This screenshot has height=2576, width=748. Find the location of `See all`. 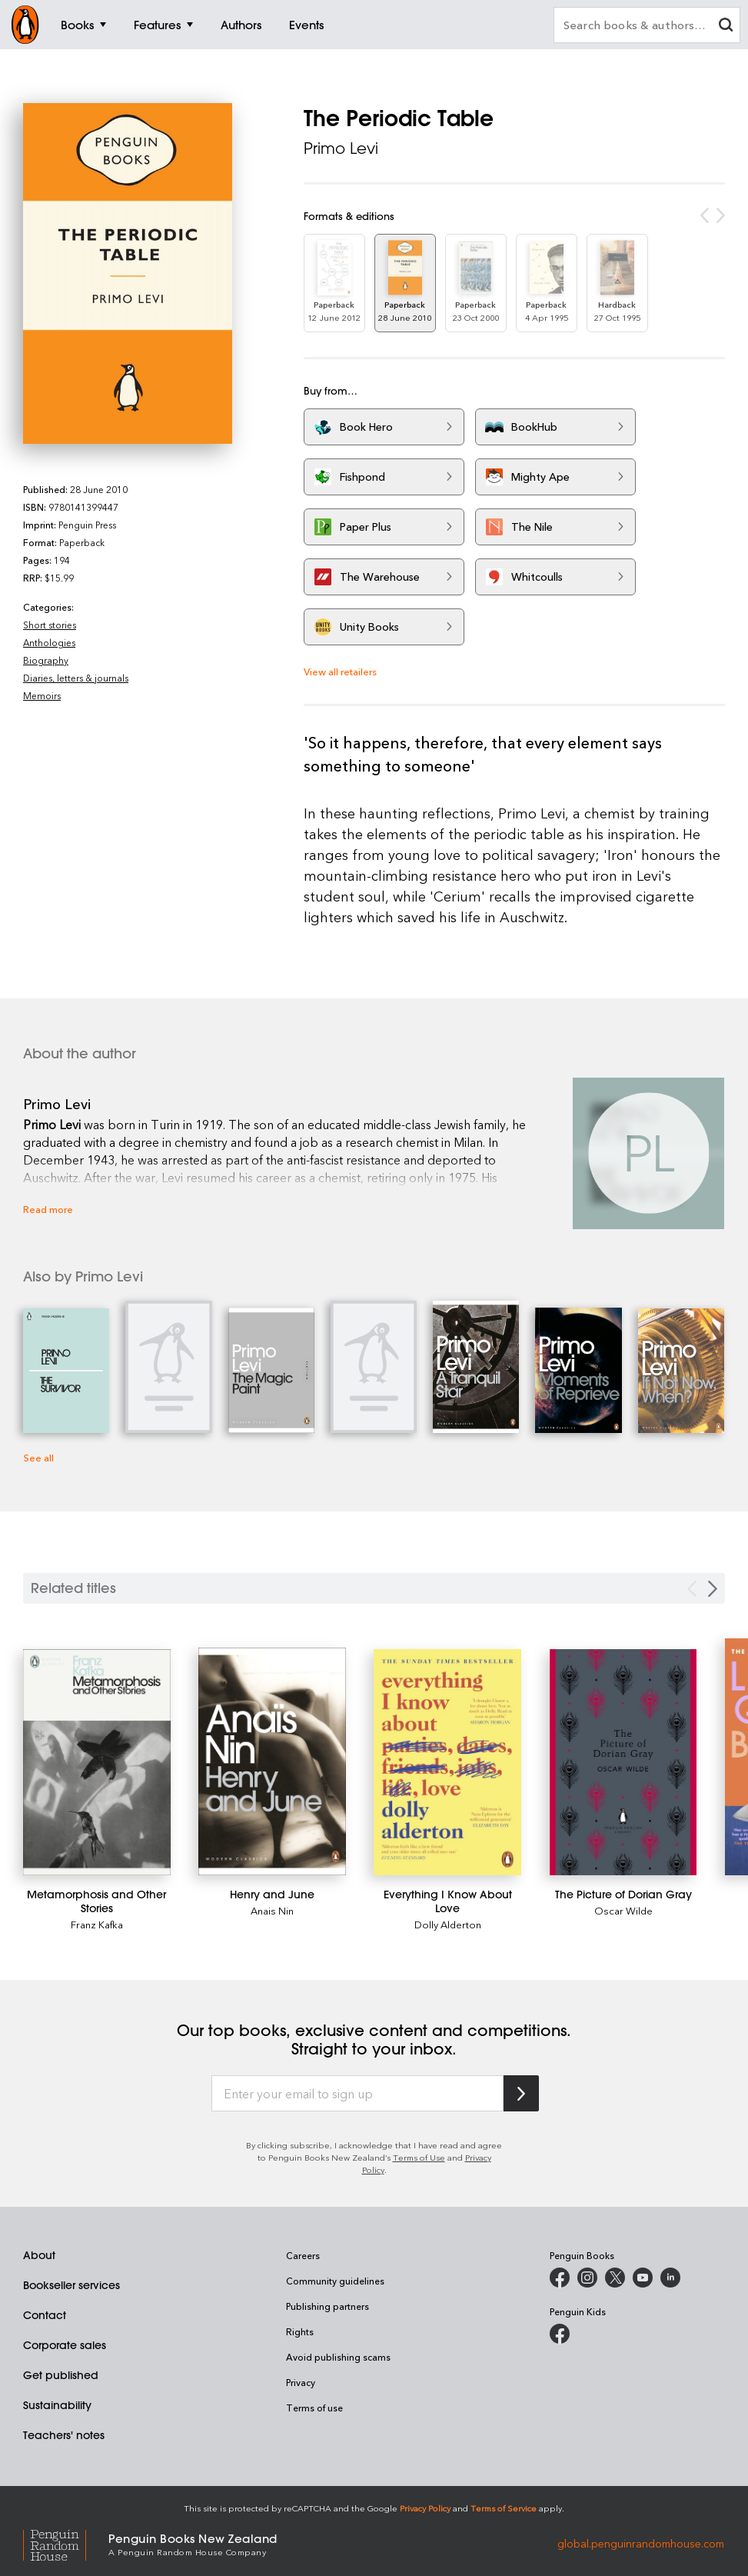

See all is located at coordinates (38, 1457).